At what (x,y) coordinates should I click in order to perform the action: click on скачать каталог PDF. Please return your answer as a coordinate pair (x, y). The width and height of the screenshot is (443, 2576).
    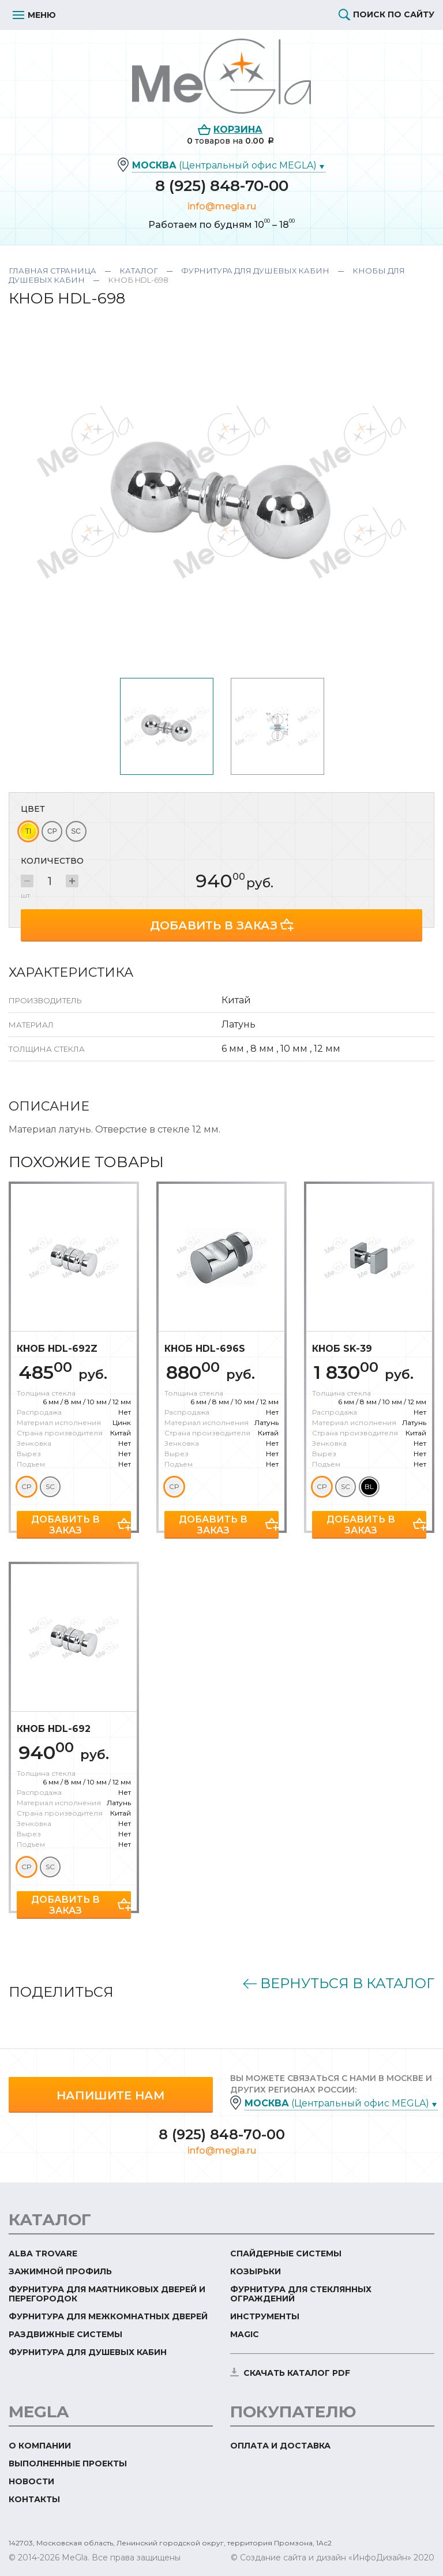
    Looking at the image, I should click on (296, 2369).